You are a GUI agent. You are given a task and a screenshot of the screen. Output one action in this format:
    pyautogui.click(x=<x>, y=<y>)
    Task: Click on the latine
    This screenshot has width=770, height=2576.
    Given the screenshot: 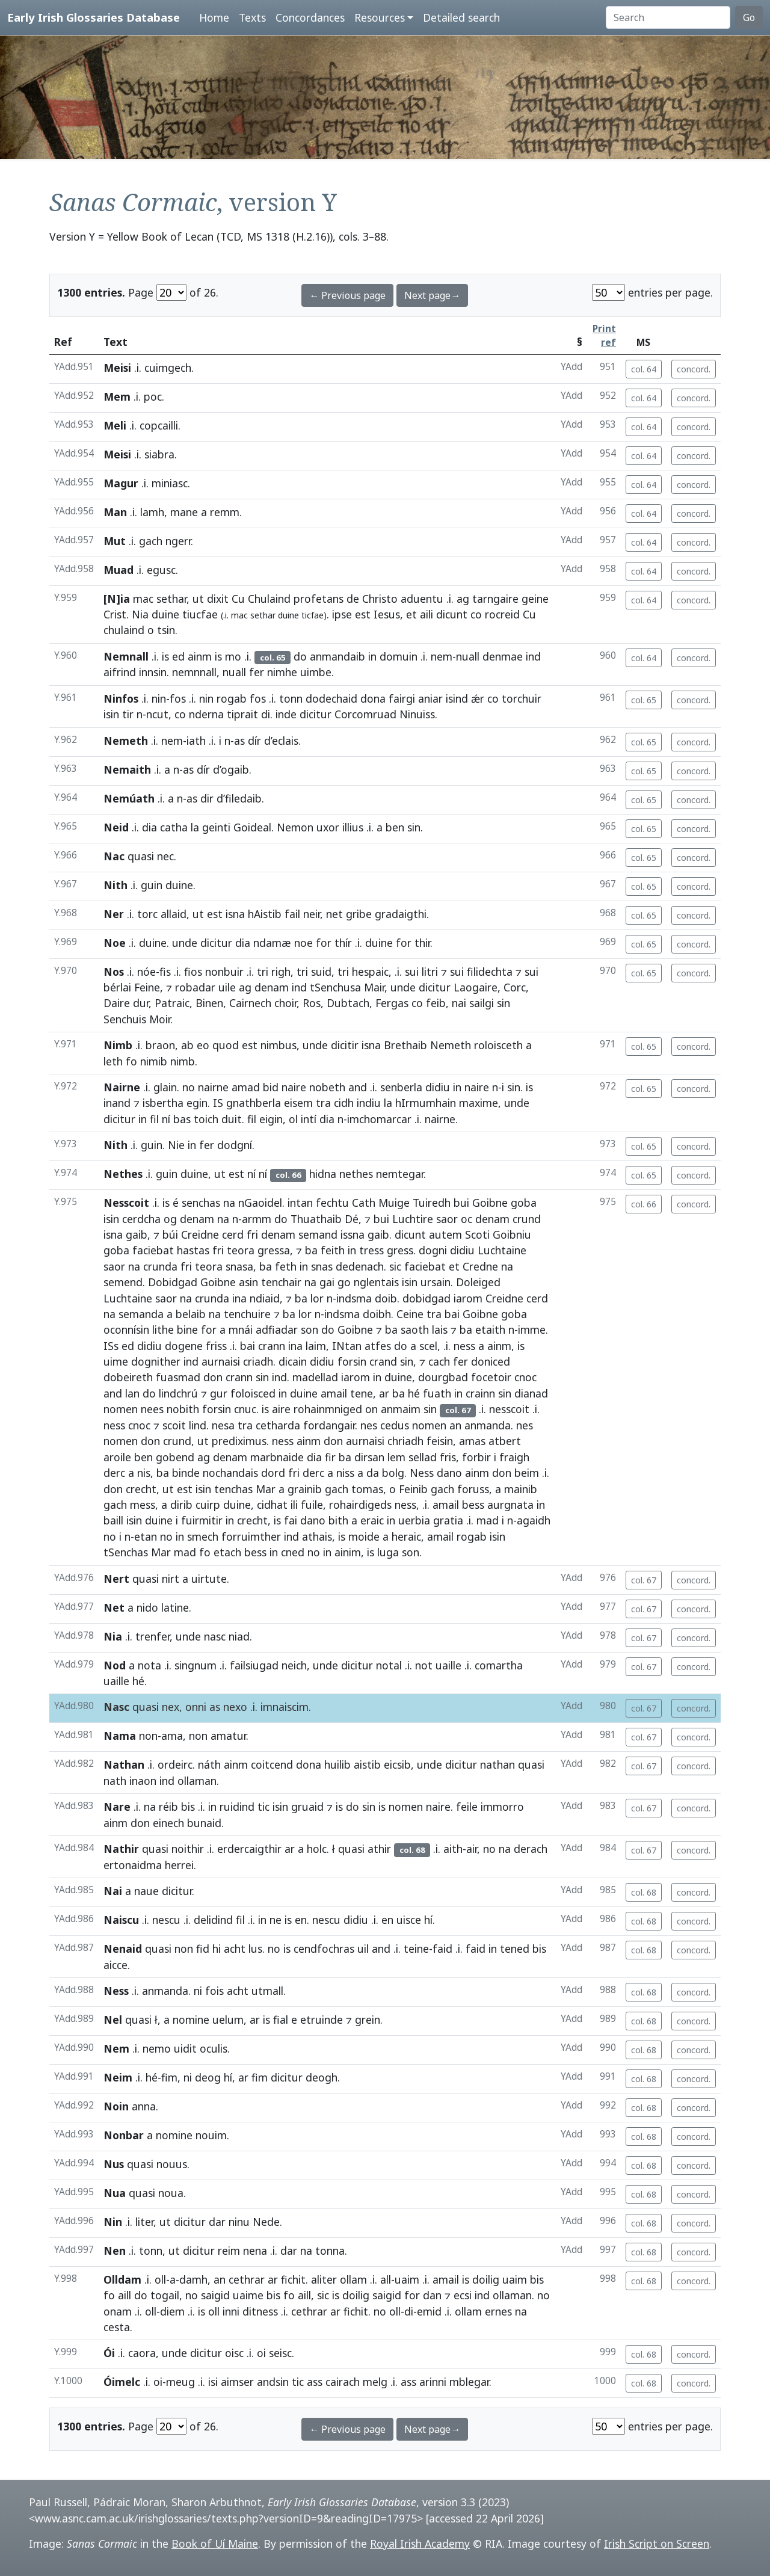 What is the action you would take?
    pyautogui.click(x=175, y=1607)
    